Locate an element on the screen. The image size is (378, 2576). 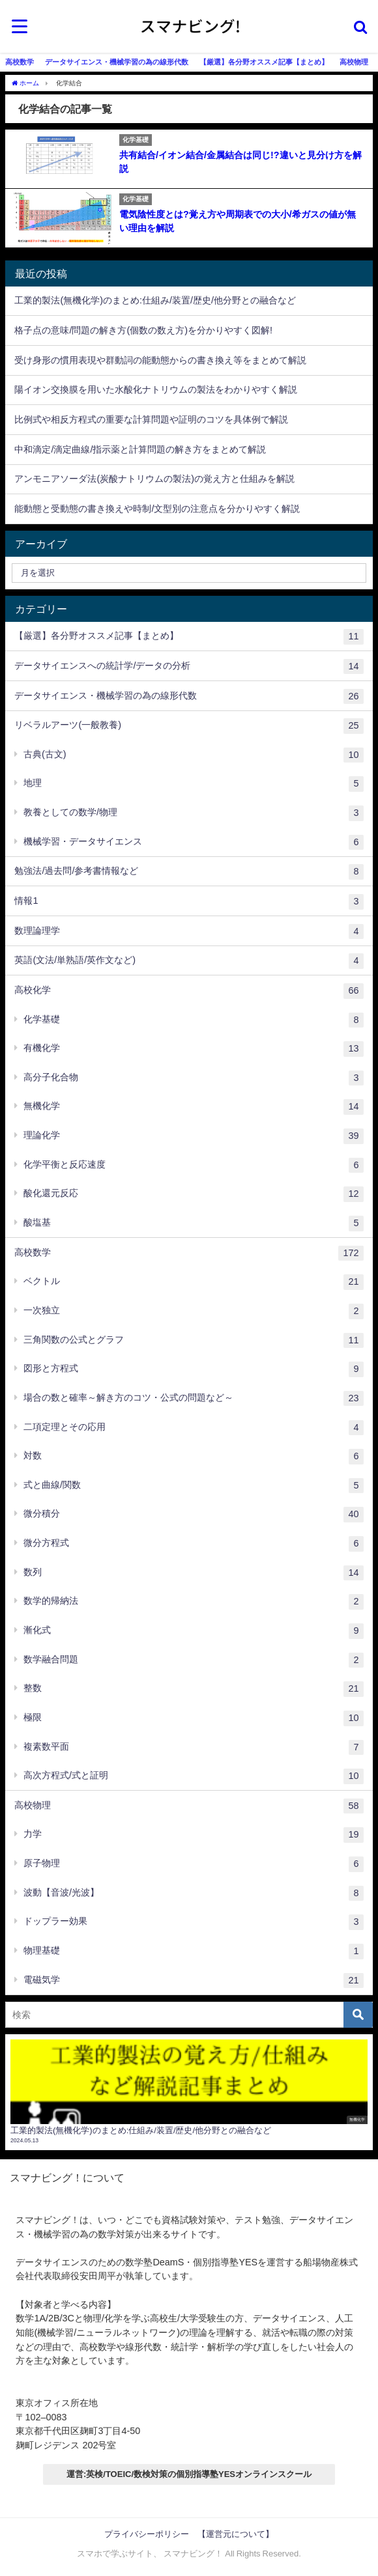
リベラルアーツ(一般教養) is located at coordinates (188, 726).